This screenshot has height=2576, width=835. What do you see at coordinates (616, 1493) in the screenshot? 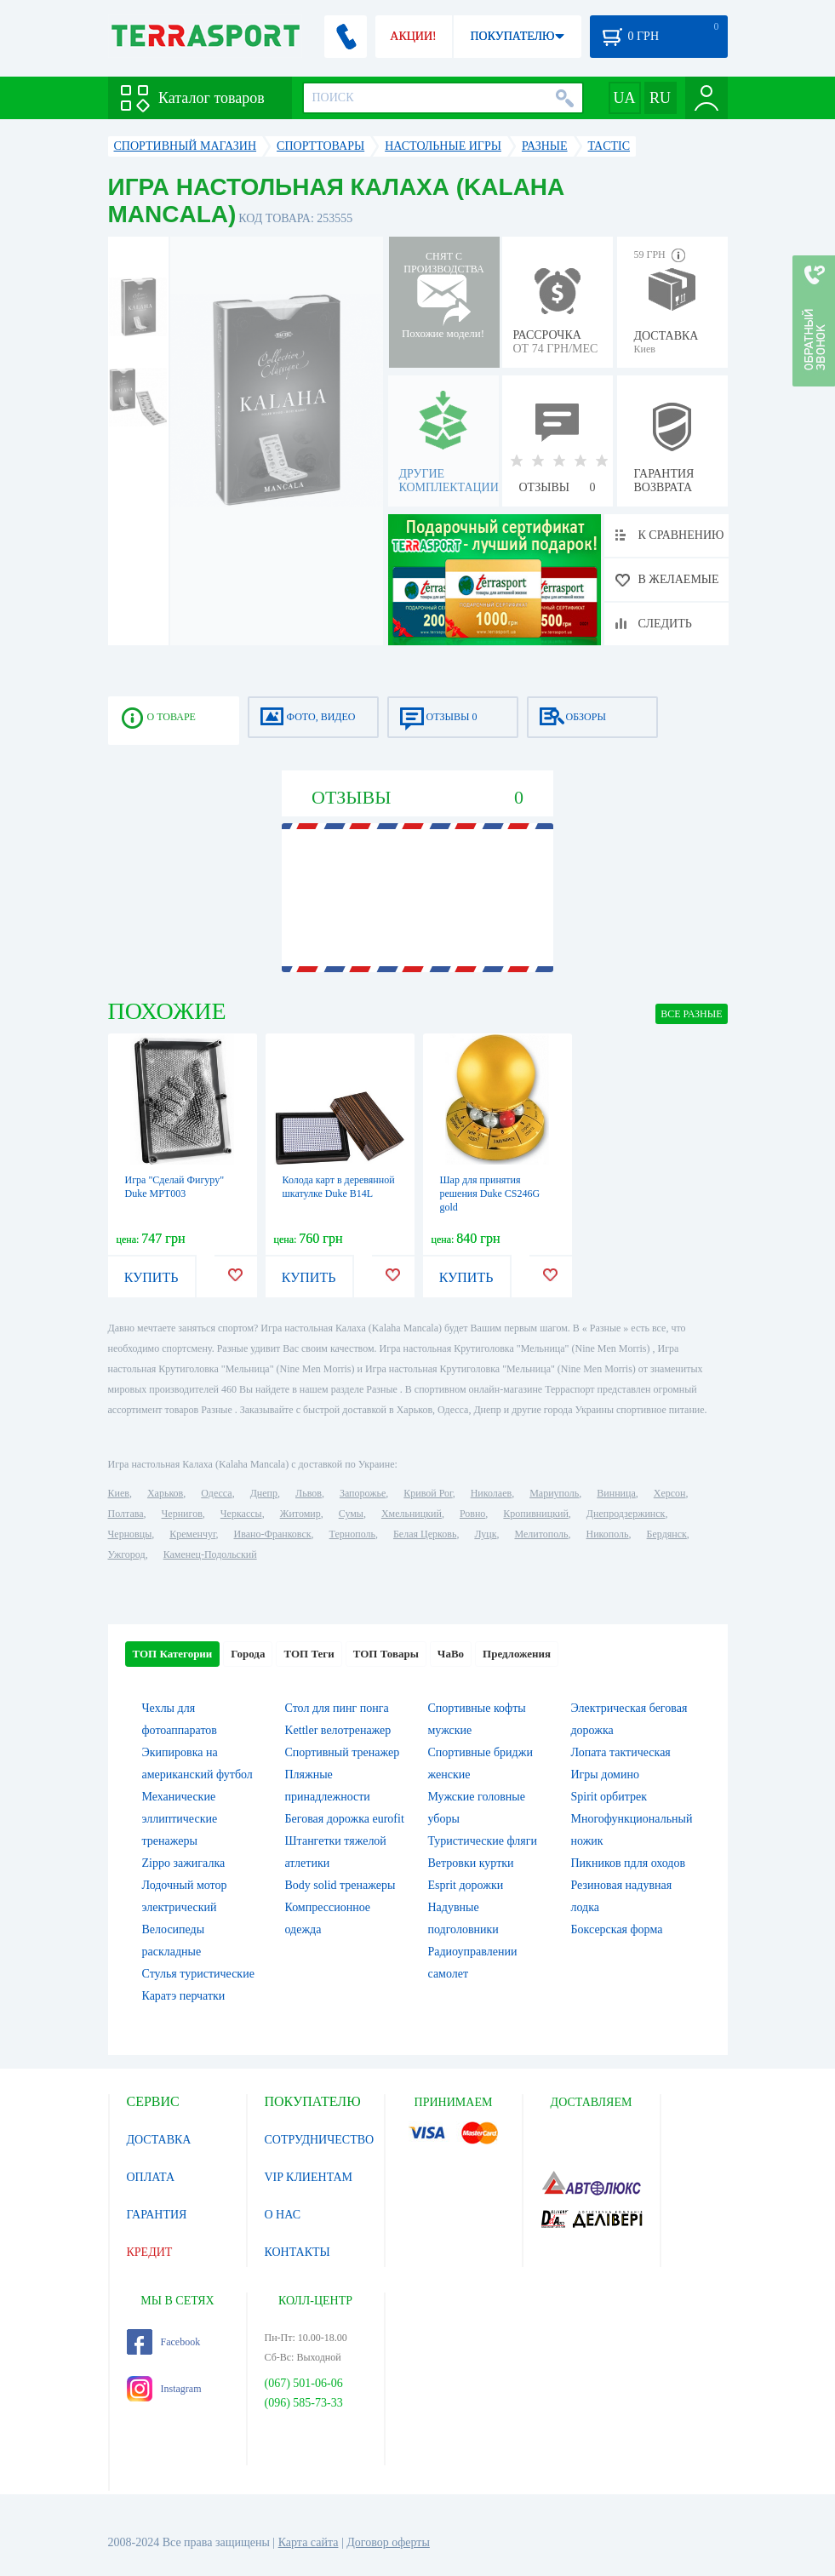
I see `Винница` at bounding box center [616, 1493].